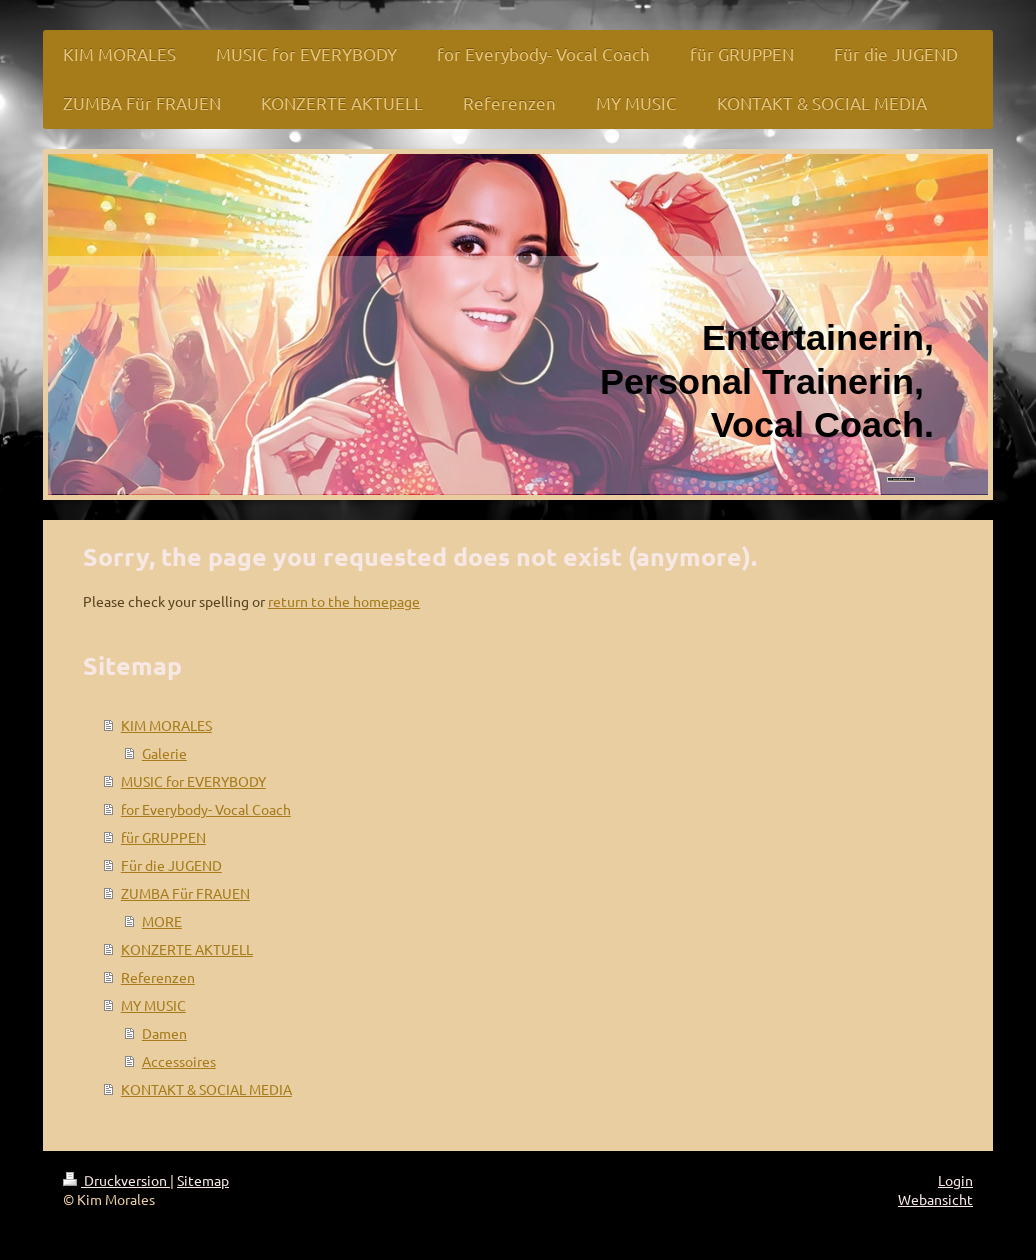 This screenshot has width=1036, height=1260. Describe the element at coordinates (206, 809) in the screenshot. I see `for Everybody- Vocal Coach` at that location.